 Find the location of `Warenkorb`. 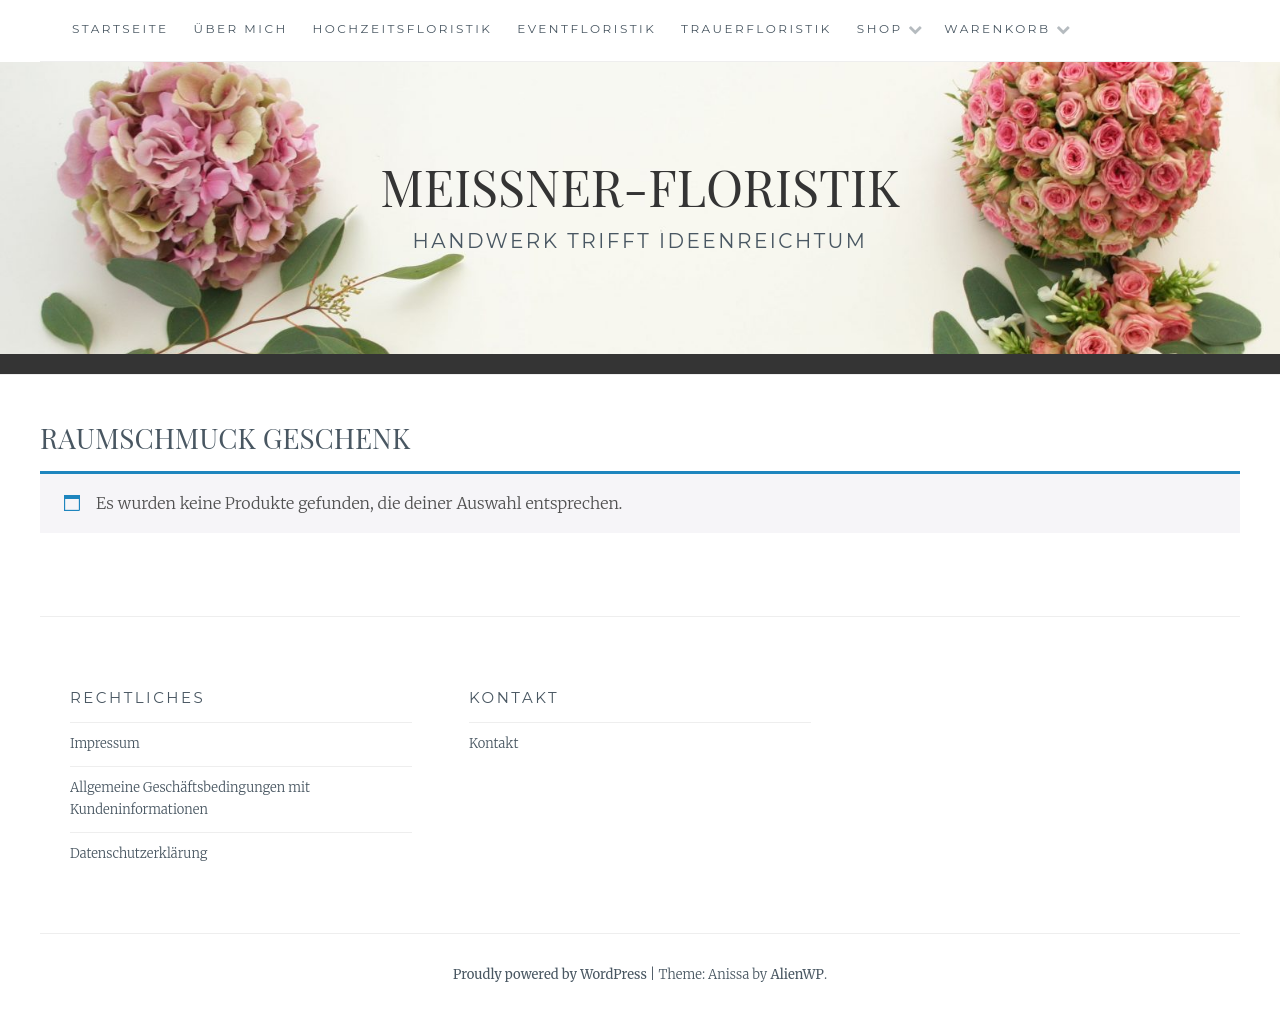

Warenkorb is located at coordinates (997, 28).